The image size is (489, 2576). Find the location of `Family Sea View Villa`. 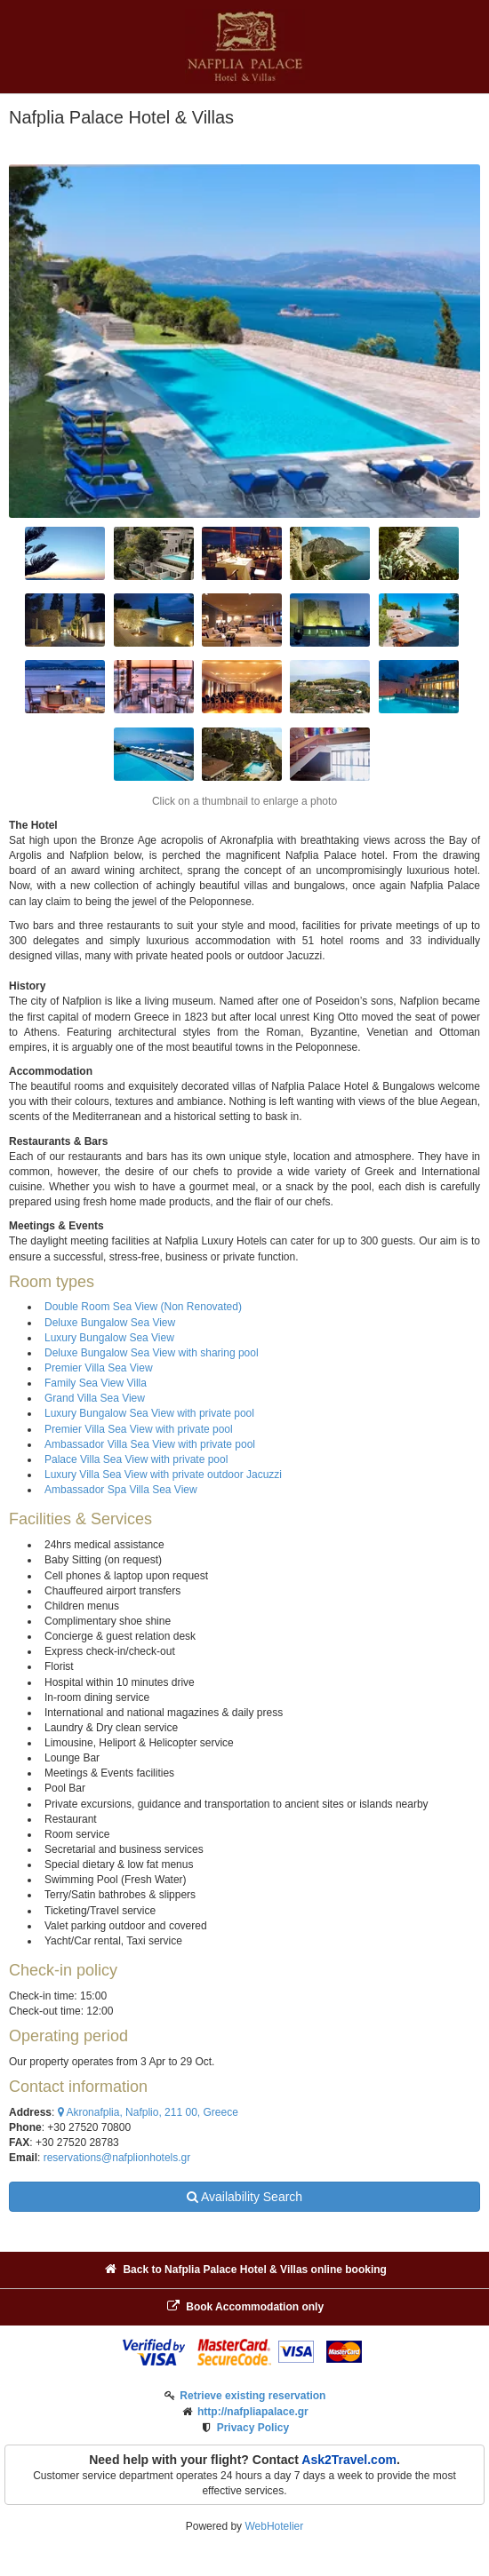

Family Sea View Villa is located at coordinates (95, 1383).